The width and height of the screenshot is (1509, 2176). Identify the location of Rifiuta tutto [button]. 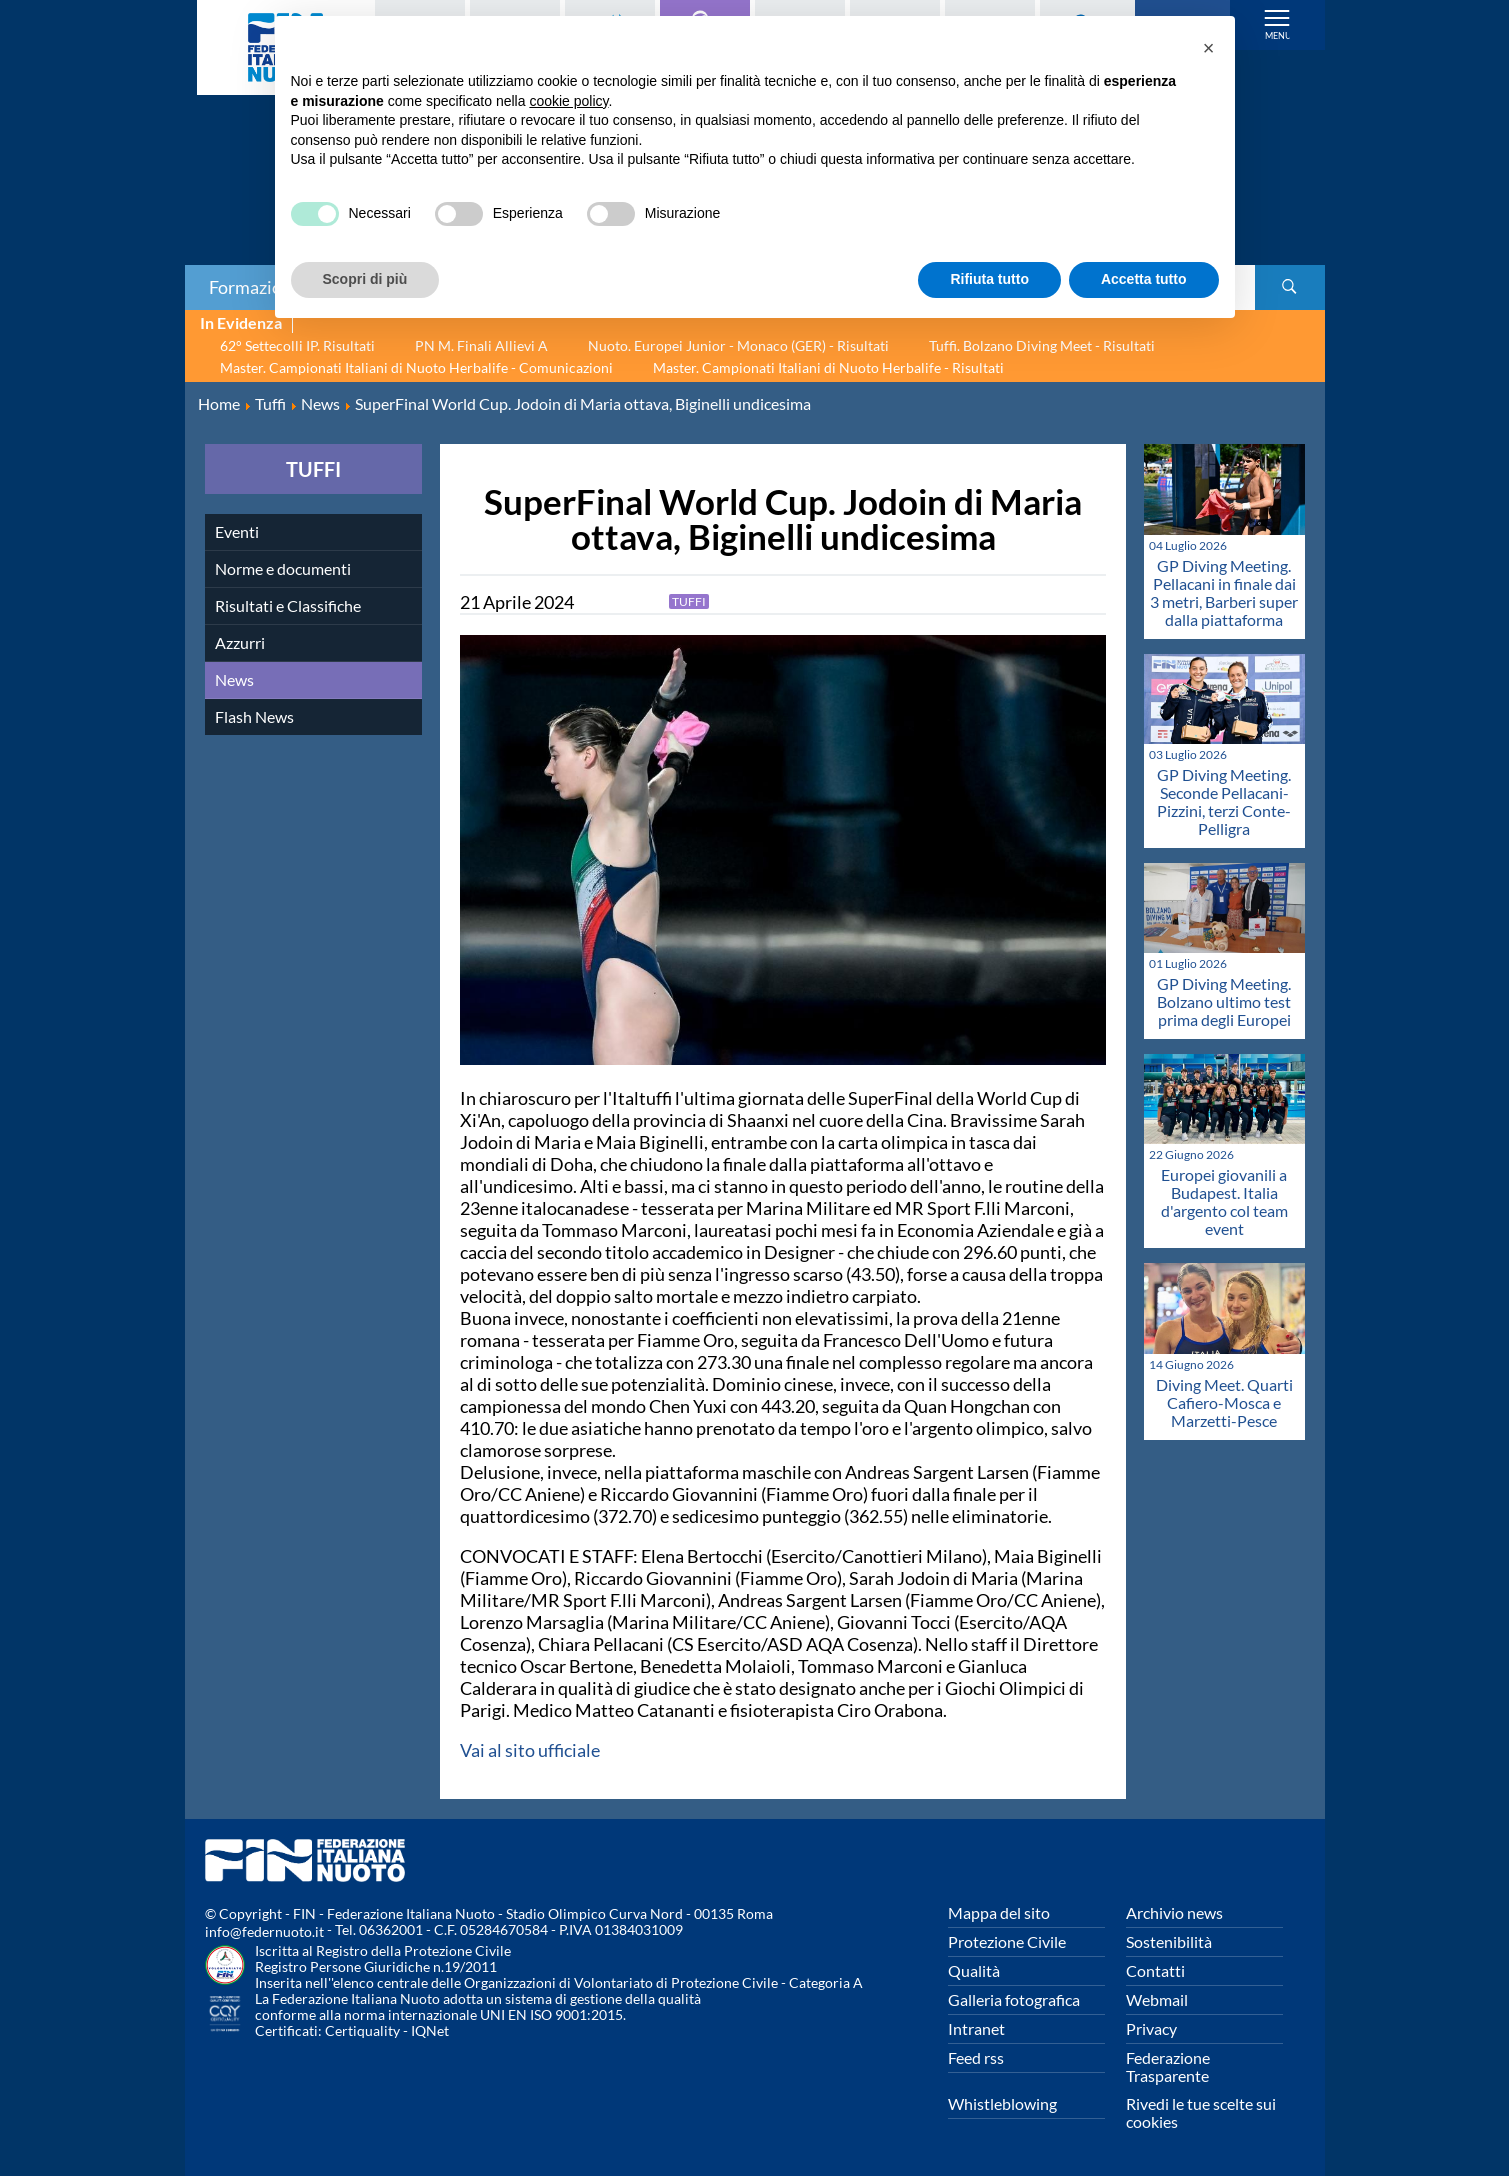
(989, 279).